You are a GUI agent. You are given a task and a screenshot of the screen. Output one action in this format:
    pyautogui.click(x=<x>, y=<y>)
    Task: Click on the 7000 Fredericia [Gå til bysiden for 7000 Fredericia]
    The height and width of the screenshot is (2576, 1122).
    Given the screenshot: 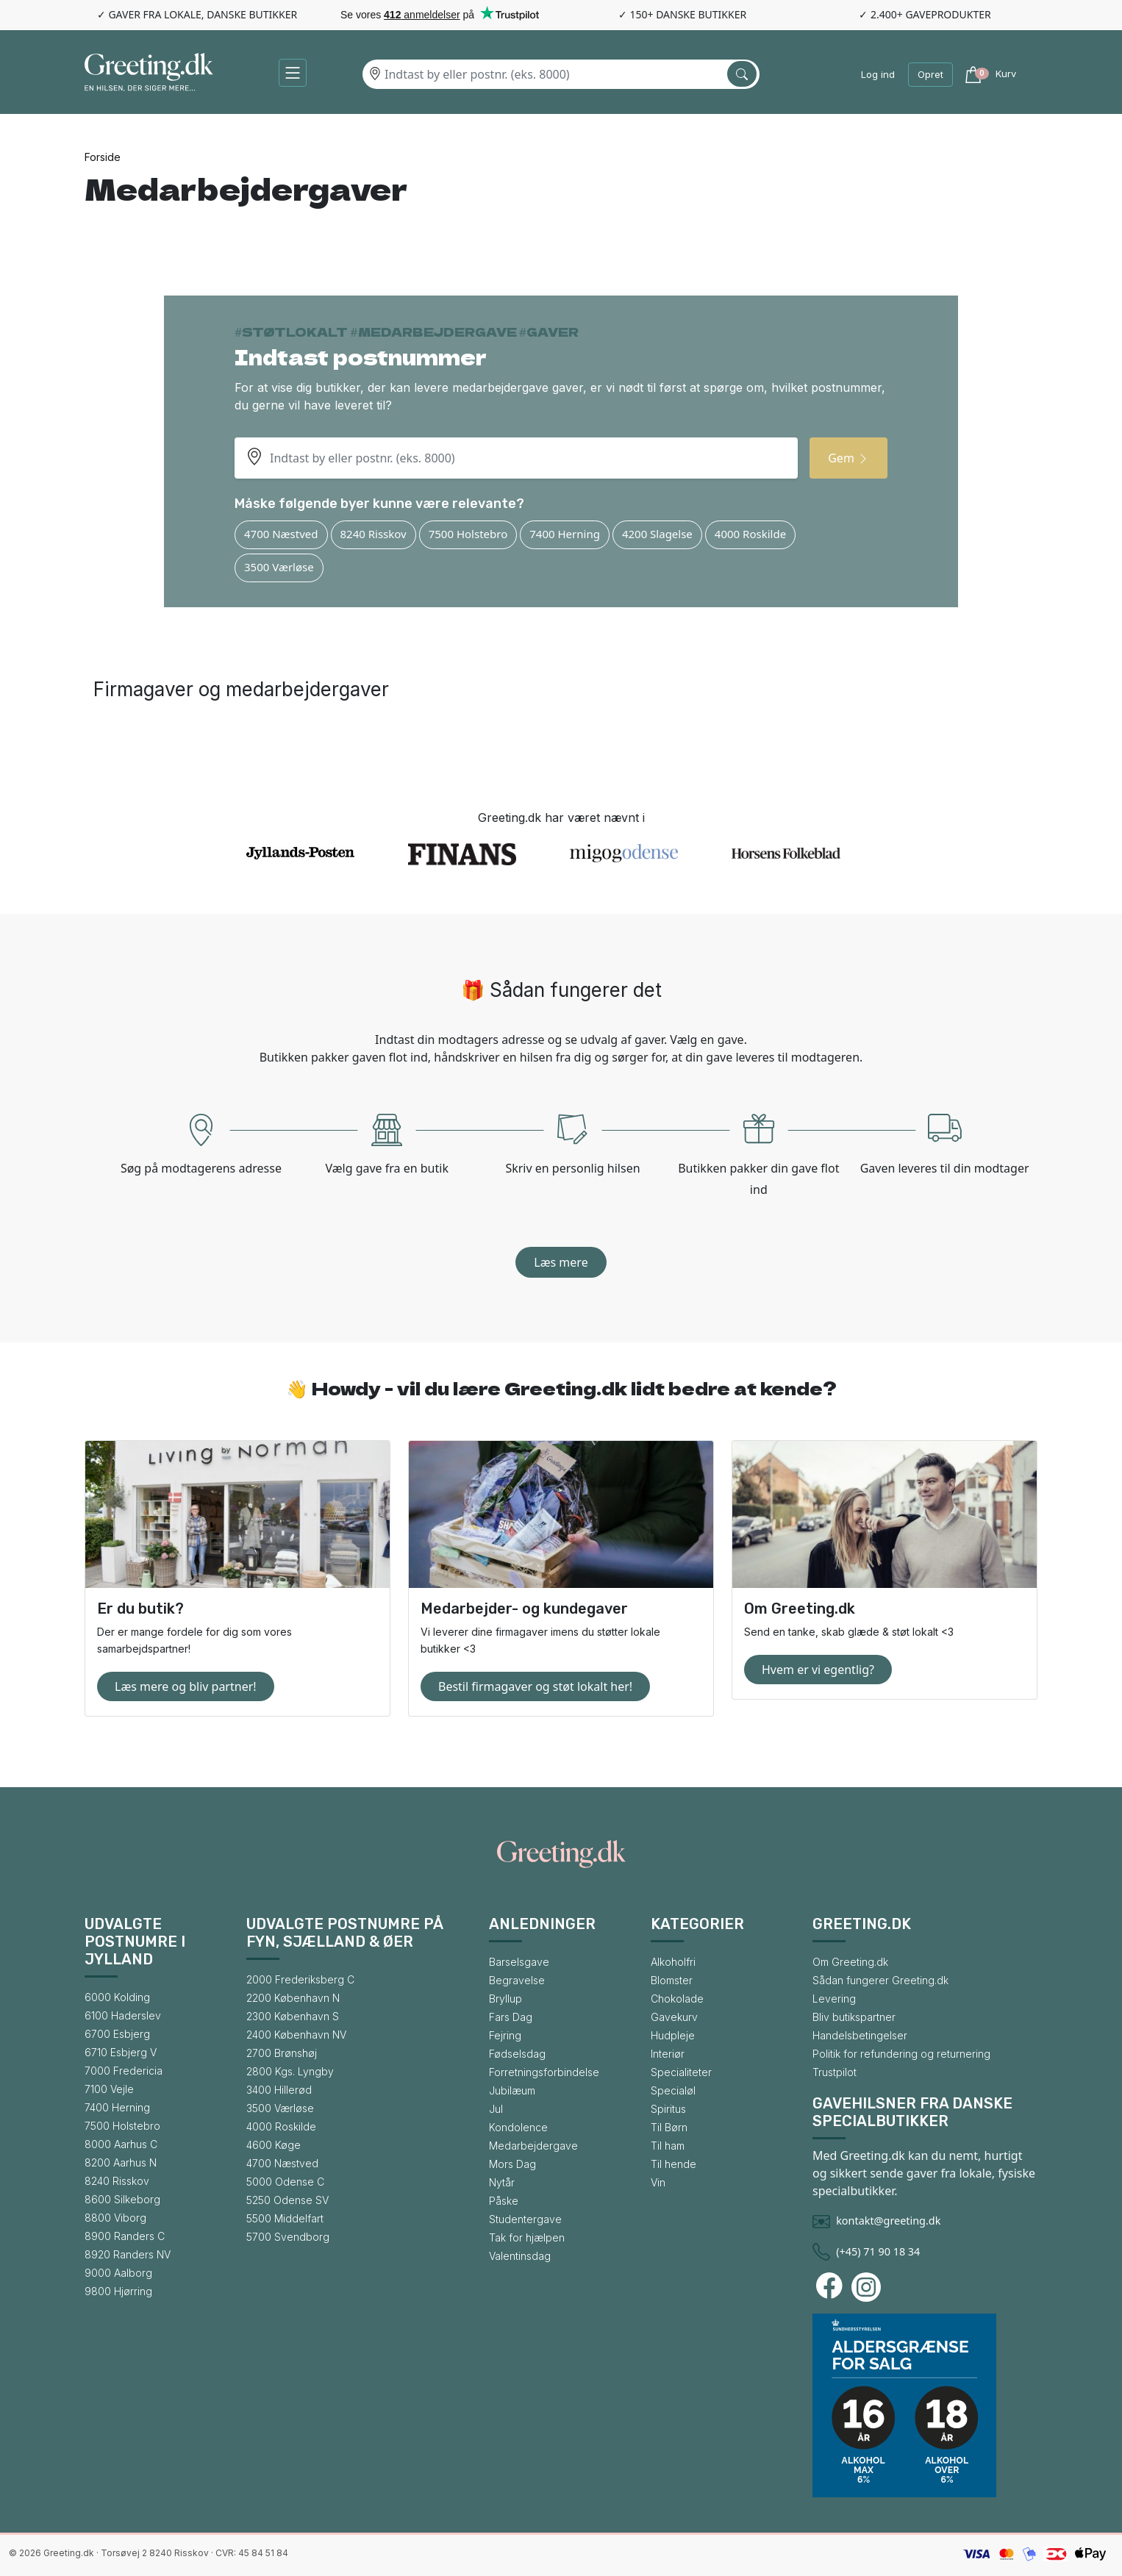 What is the action you would take?
    pyautogui.click(x=123, y=2070)
    